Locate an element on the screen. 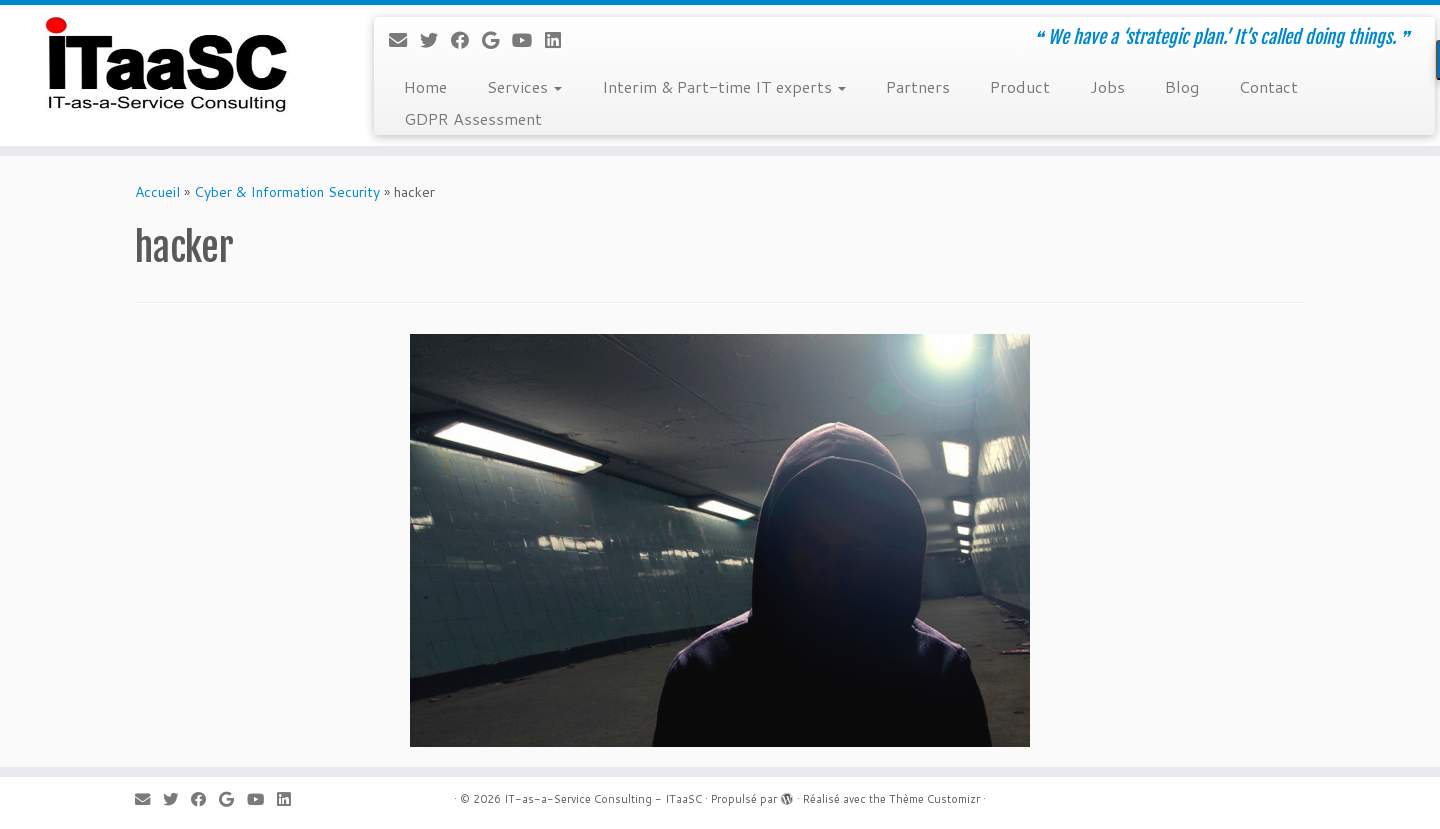 This screenshot has width=1440, height=829. Partners is located at coordinates (918, 86).